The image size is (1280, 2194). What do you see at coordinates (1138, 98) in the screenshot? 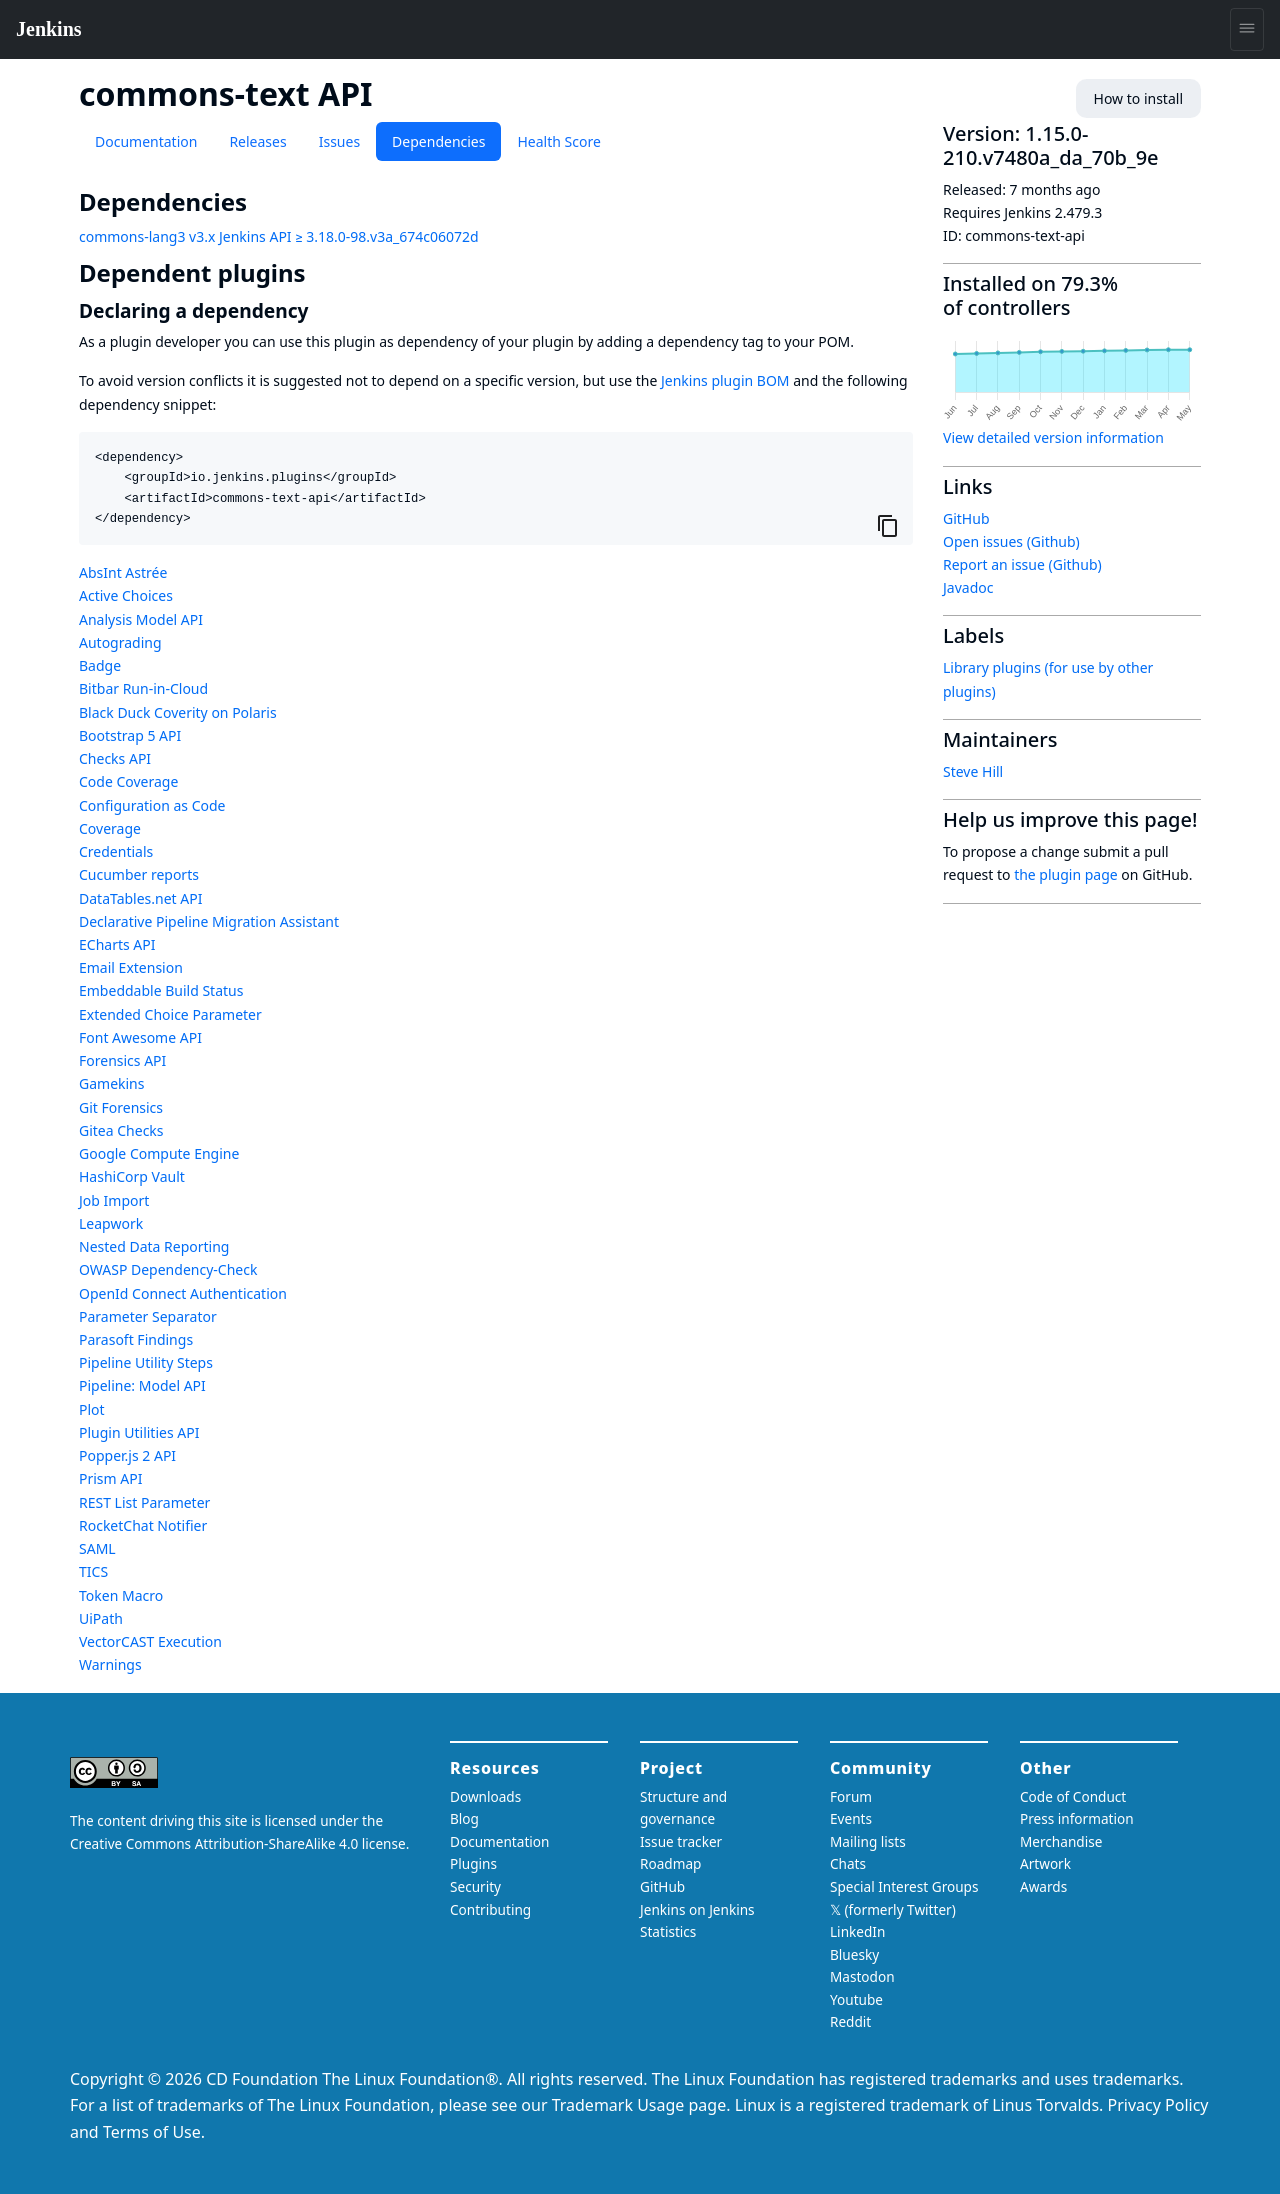
I see `How to install` at bounding box center [1138, 98].